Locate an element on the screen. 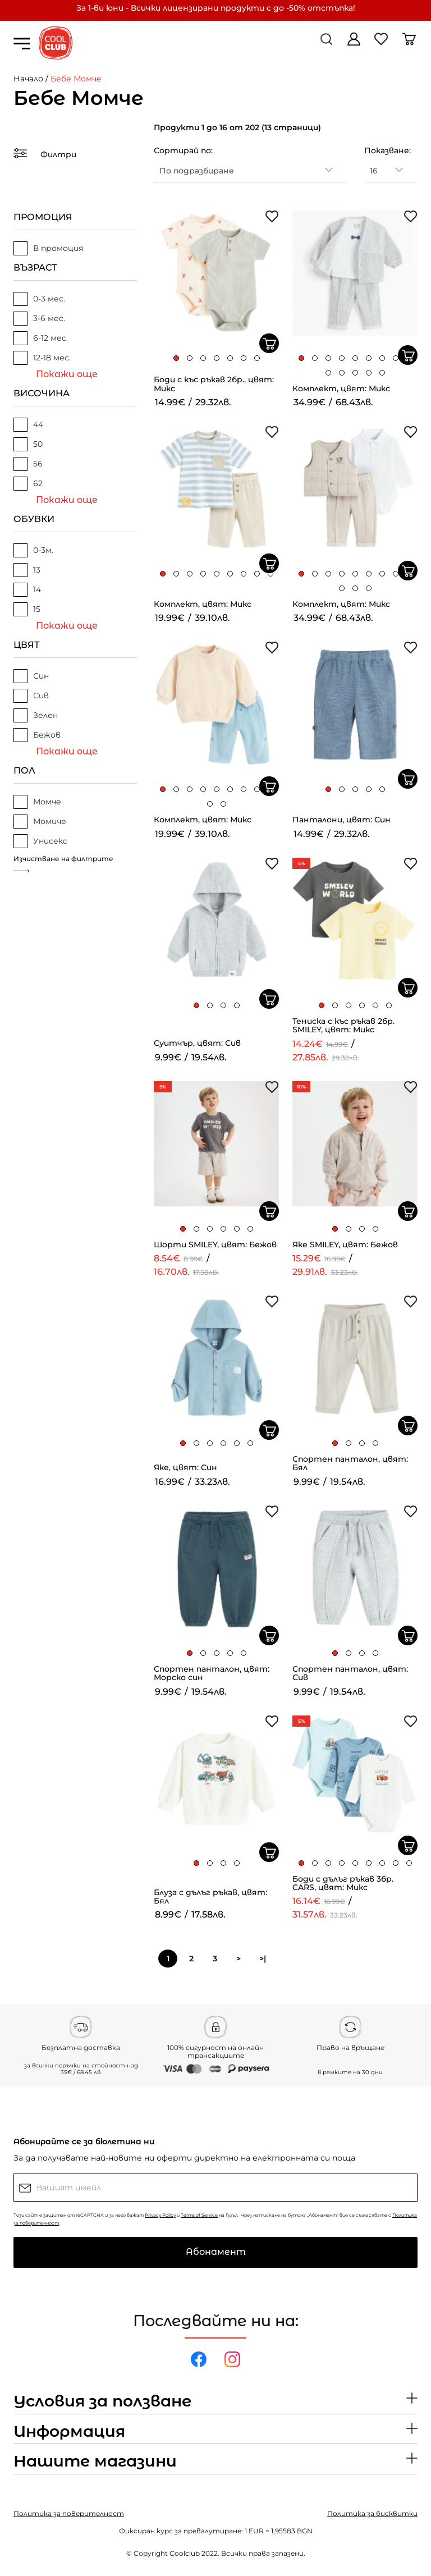 Image resolution: width=431 pixels, height=2576 pixels. Сив is located at coordinates (31, 696).